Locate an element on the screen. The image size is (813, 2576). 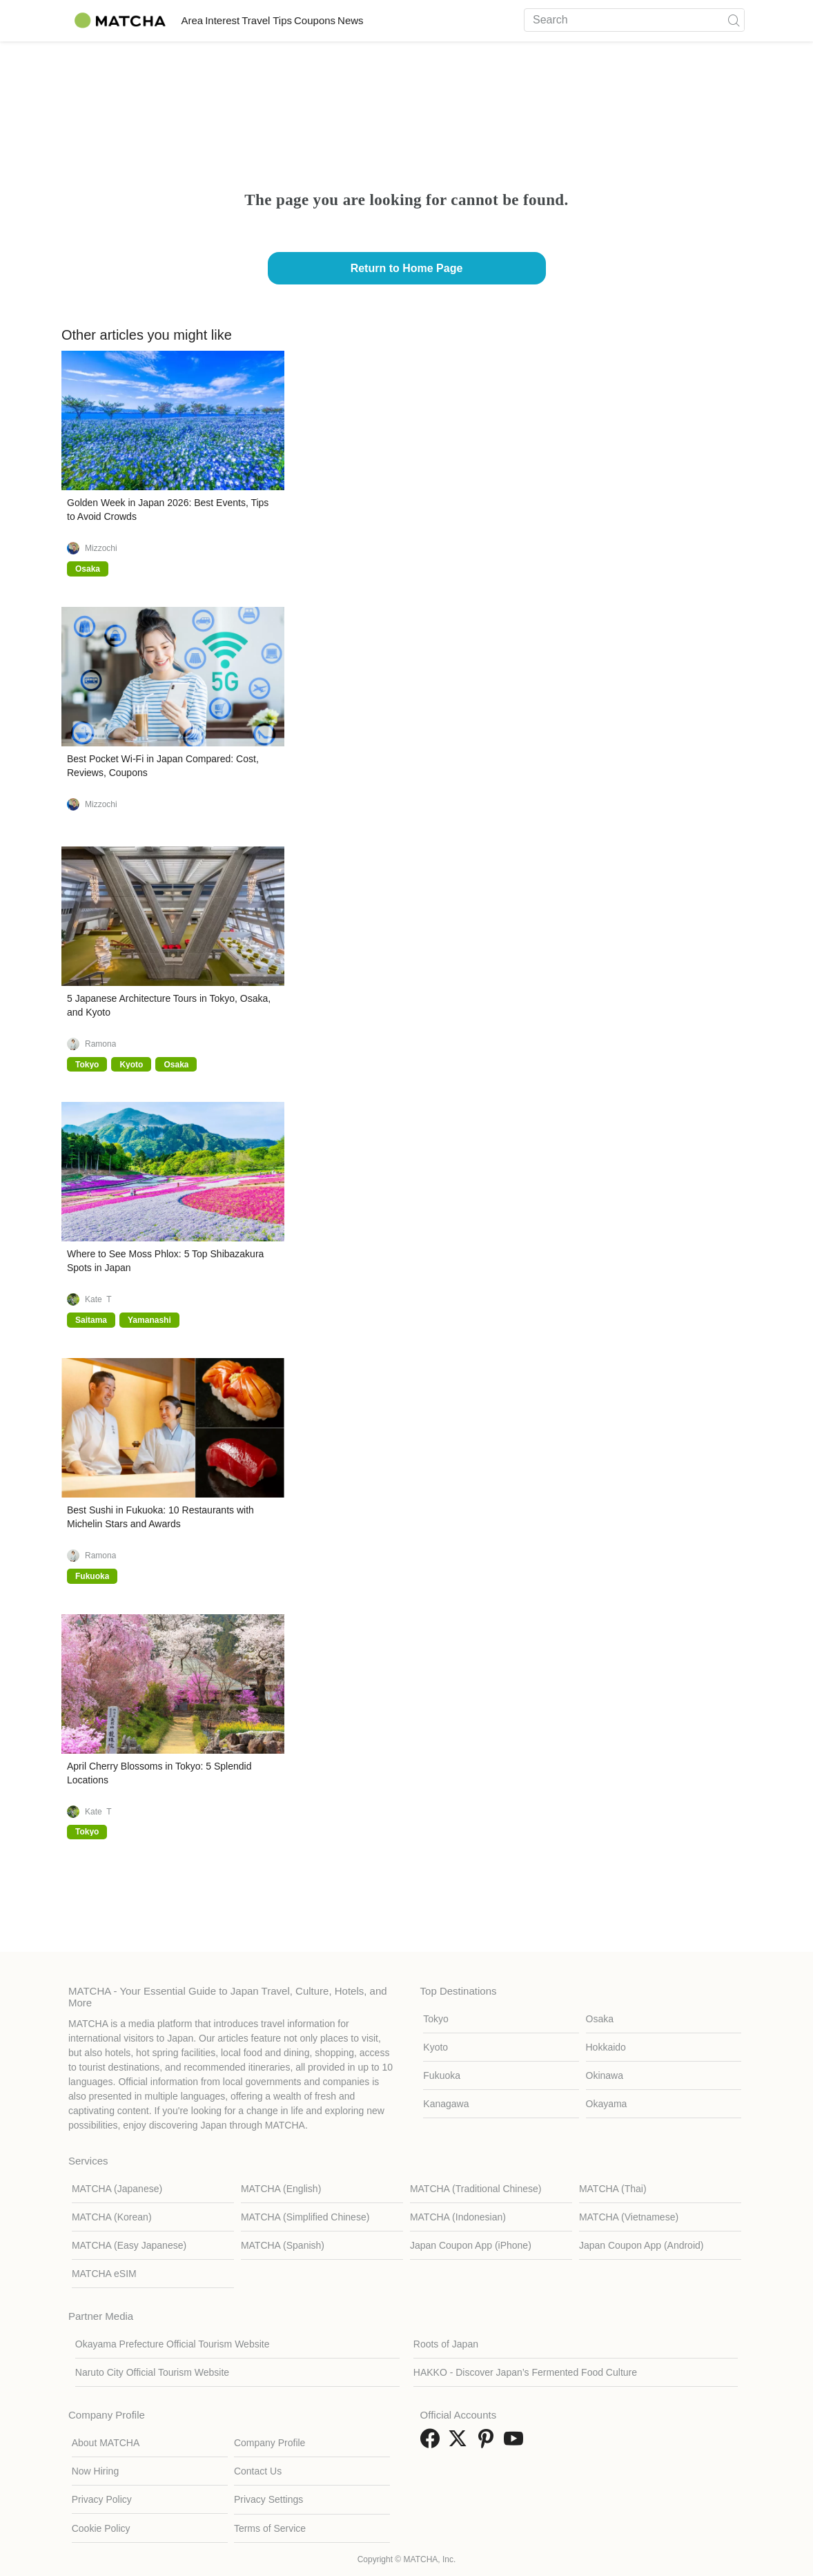
Tokyo is located at coordinates (436, 2018).